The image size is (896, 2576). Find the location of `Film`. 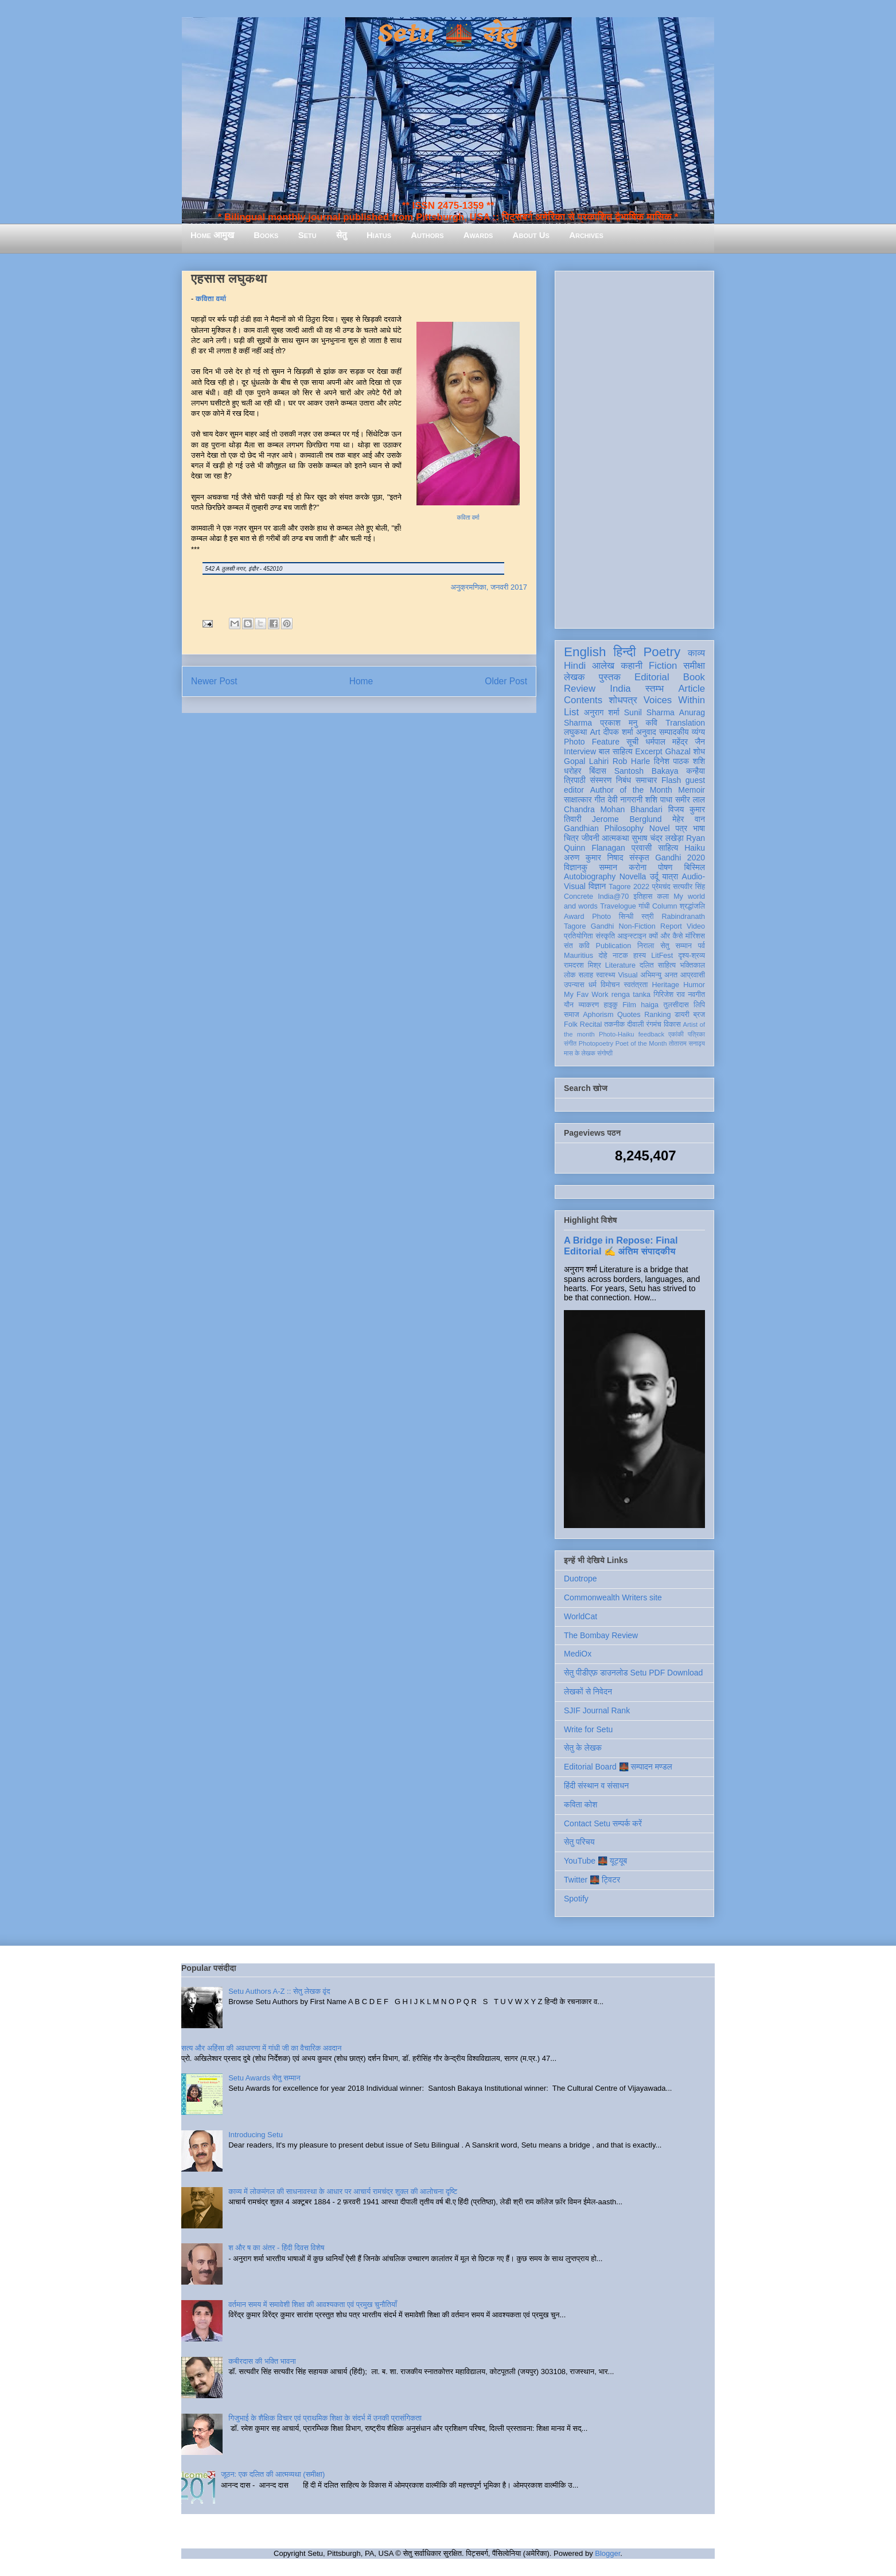

Film is located at coordinates (629, 1005).